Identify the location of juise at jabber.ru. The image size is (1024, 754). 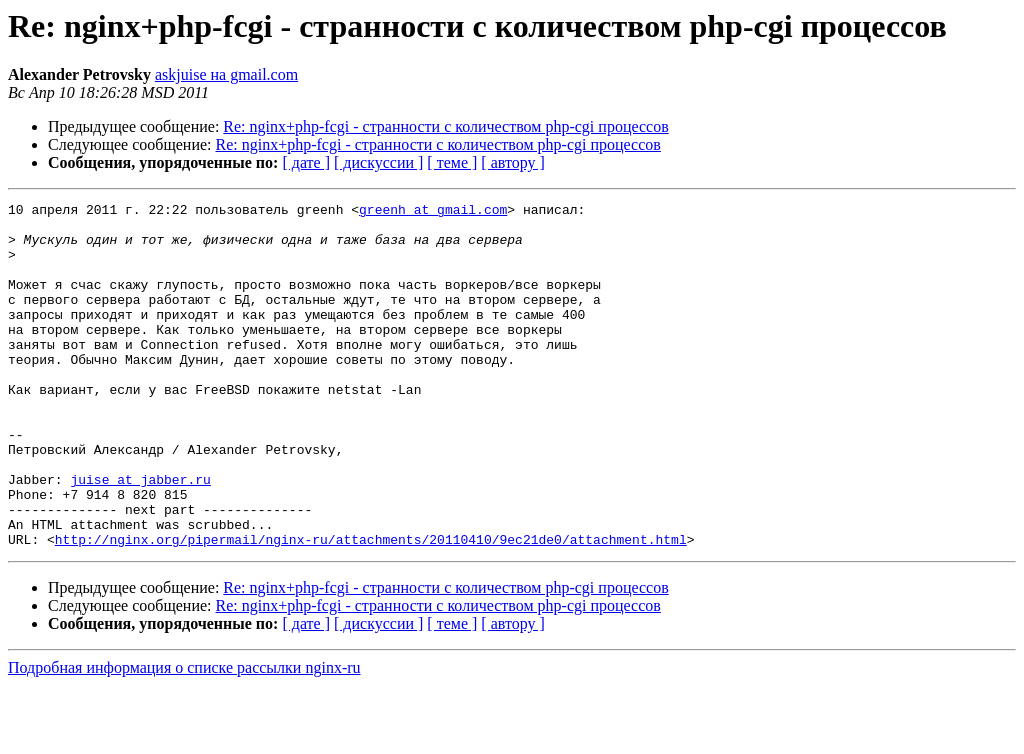
(140, 536).